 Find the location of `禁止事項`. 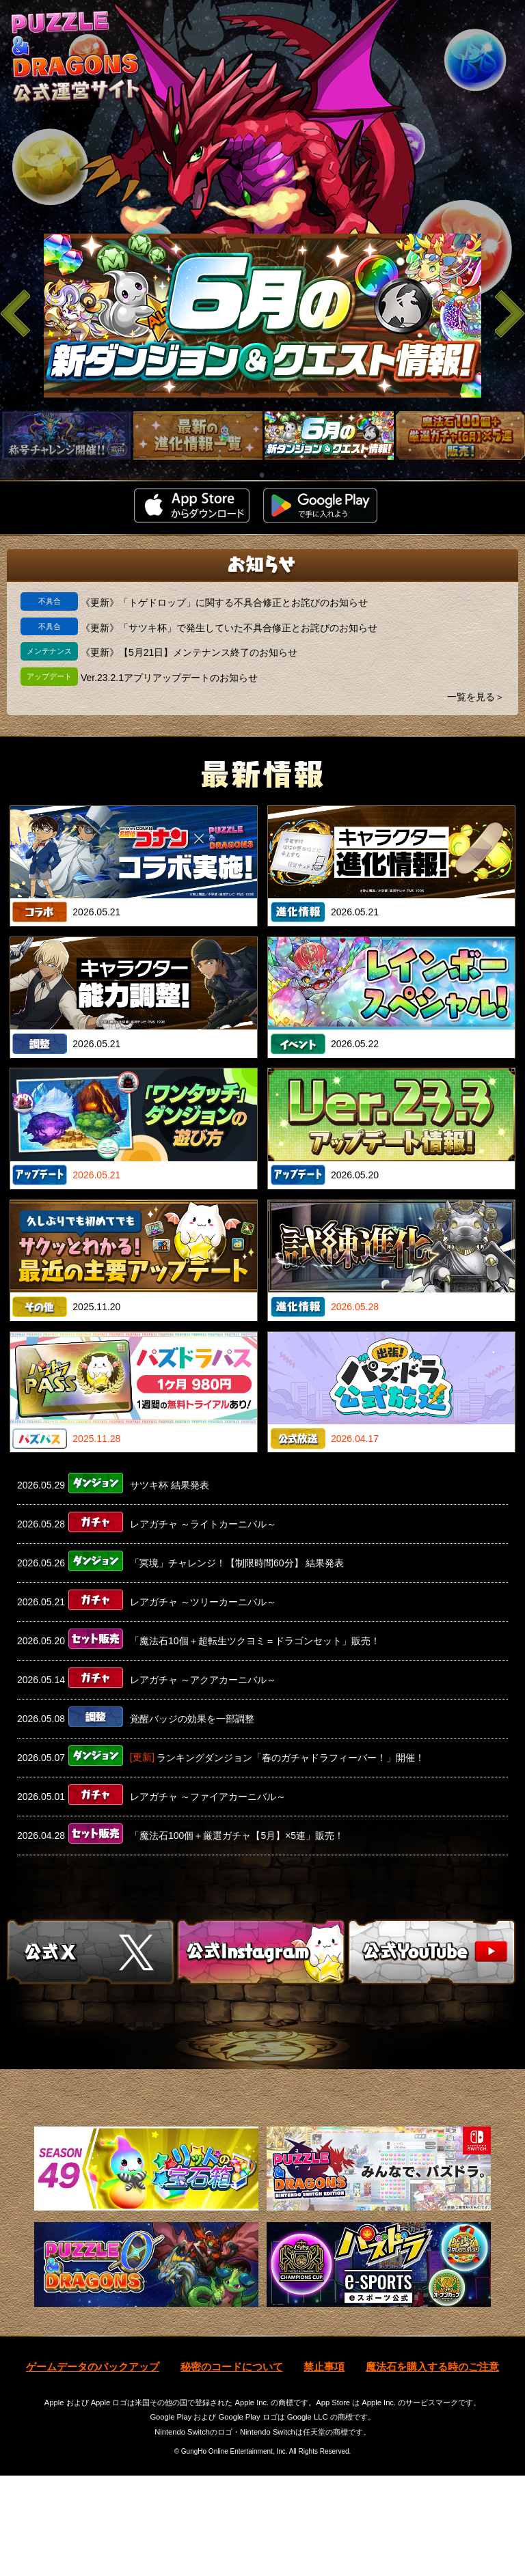

禁止事項 is located at coordinates (324, 2466).